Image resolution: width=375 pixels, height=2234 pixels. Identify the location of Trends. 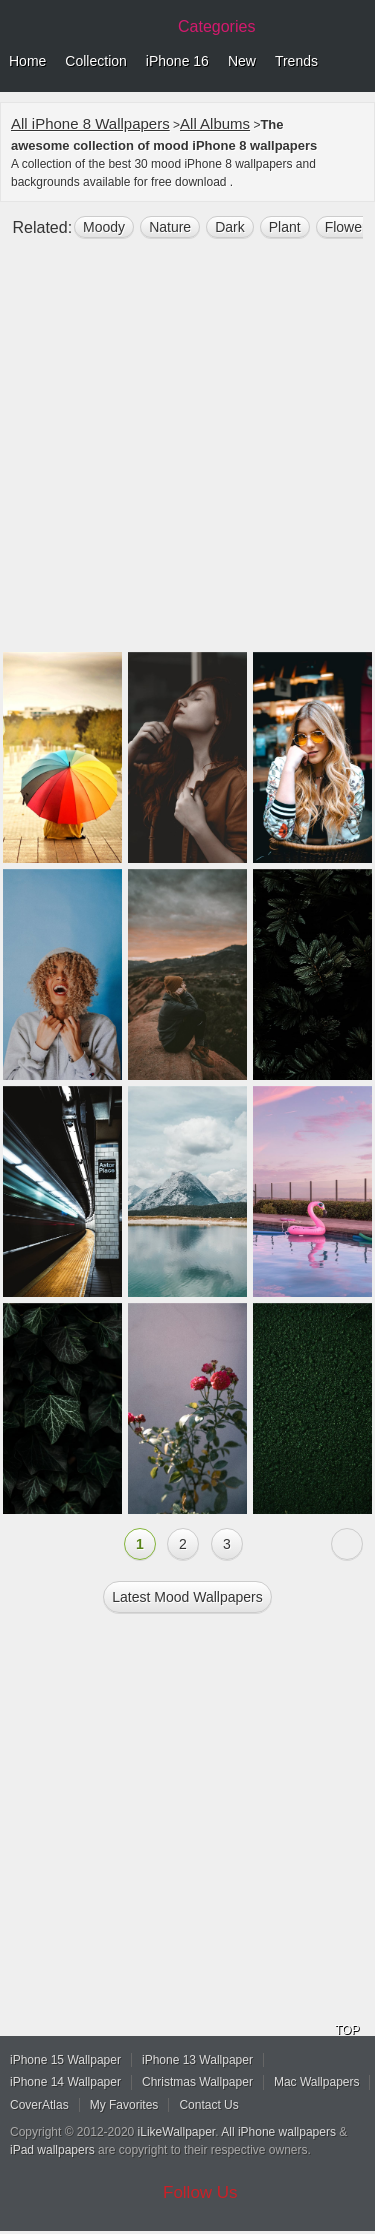
(296, 61).